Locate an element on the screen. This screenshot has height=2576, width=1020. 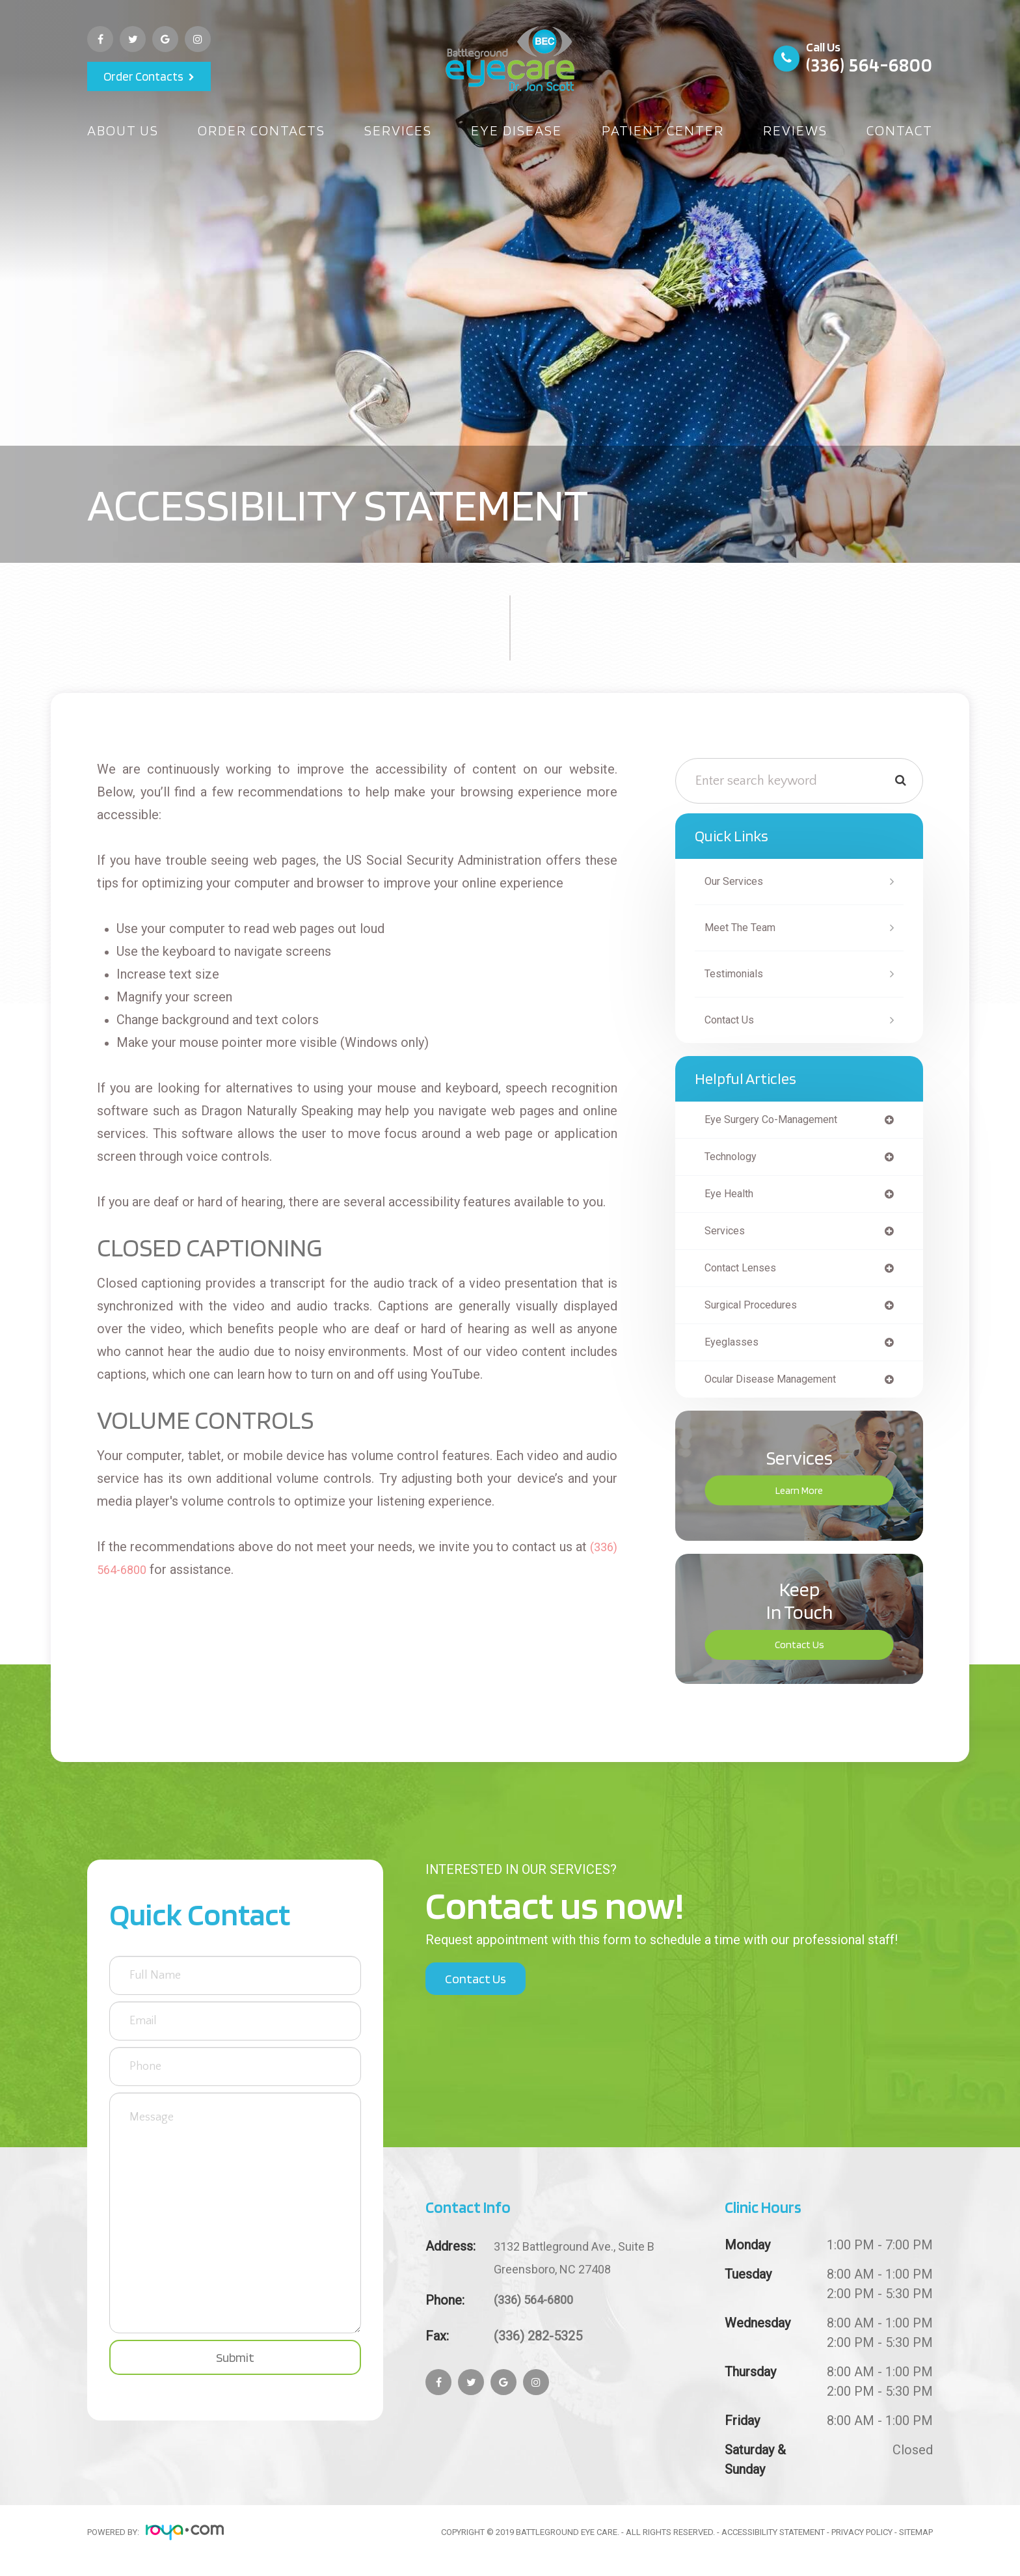
Services [button] is located at coordinates (398, 130).